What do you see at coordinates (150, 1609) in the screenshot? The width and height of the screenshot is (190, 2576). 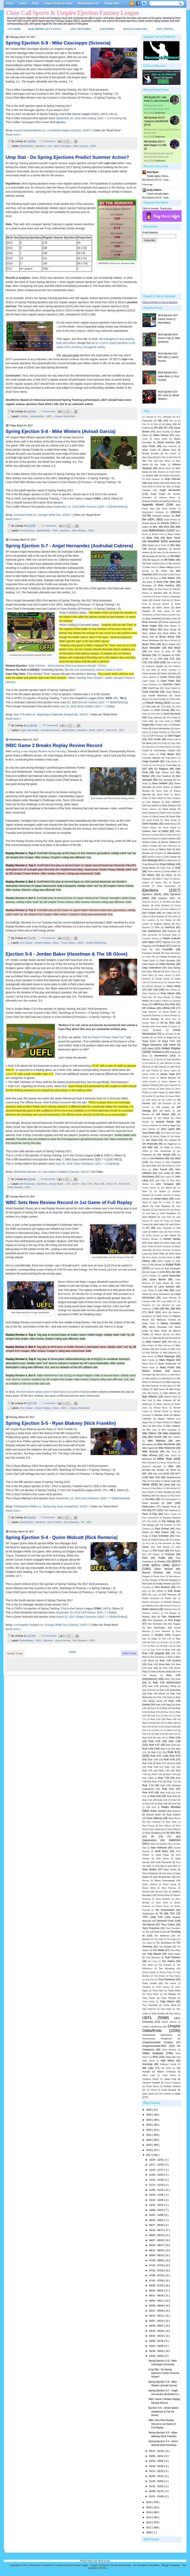 I see `Robin Ventura` at bounding box center [150, 1609].